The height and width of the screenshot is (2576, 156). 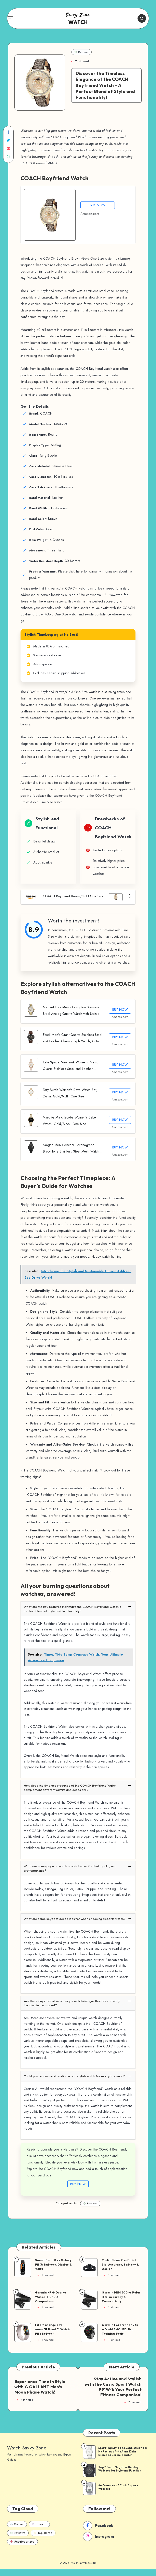 What do you see at coordinates (39, 2398) in the screenshot?
I see `Experience Time in Style with G GALLANT Men’s Moon Phase Watch!` at bounding box center [39, 2398].